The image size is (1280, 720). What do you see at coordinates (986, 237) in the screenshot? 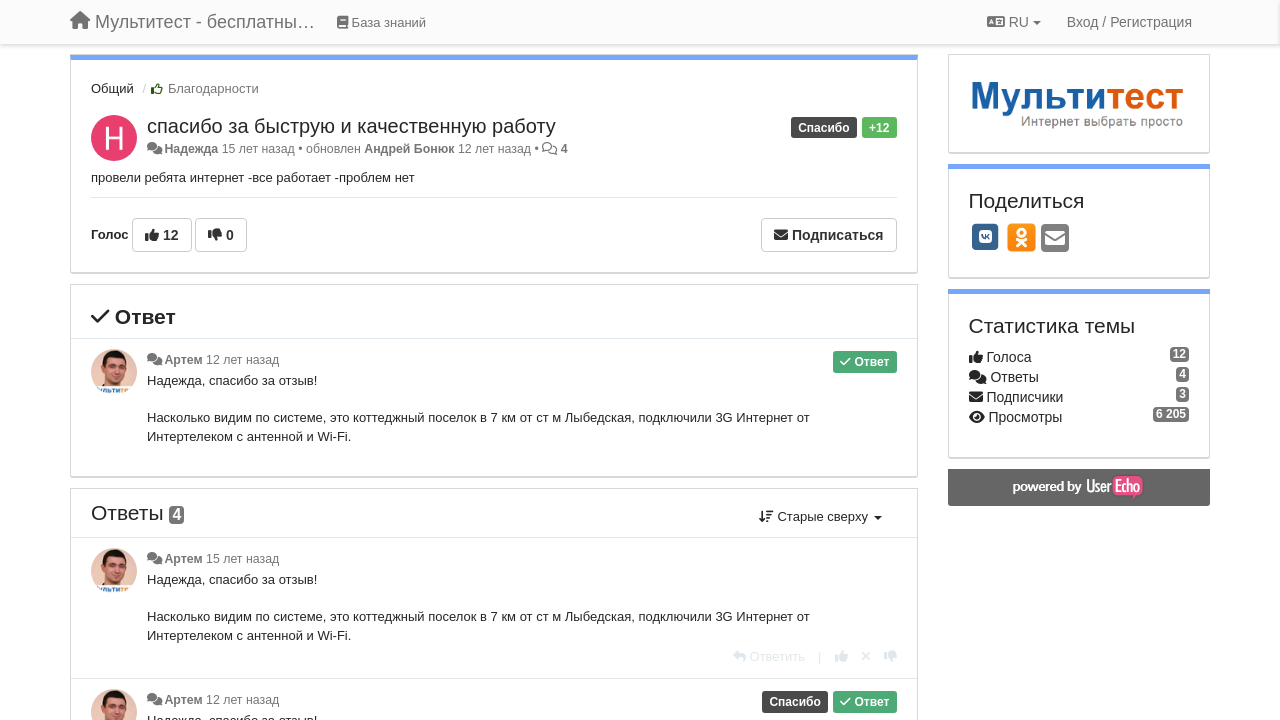
I see `[VK]` at bounding box center [986, 237].